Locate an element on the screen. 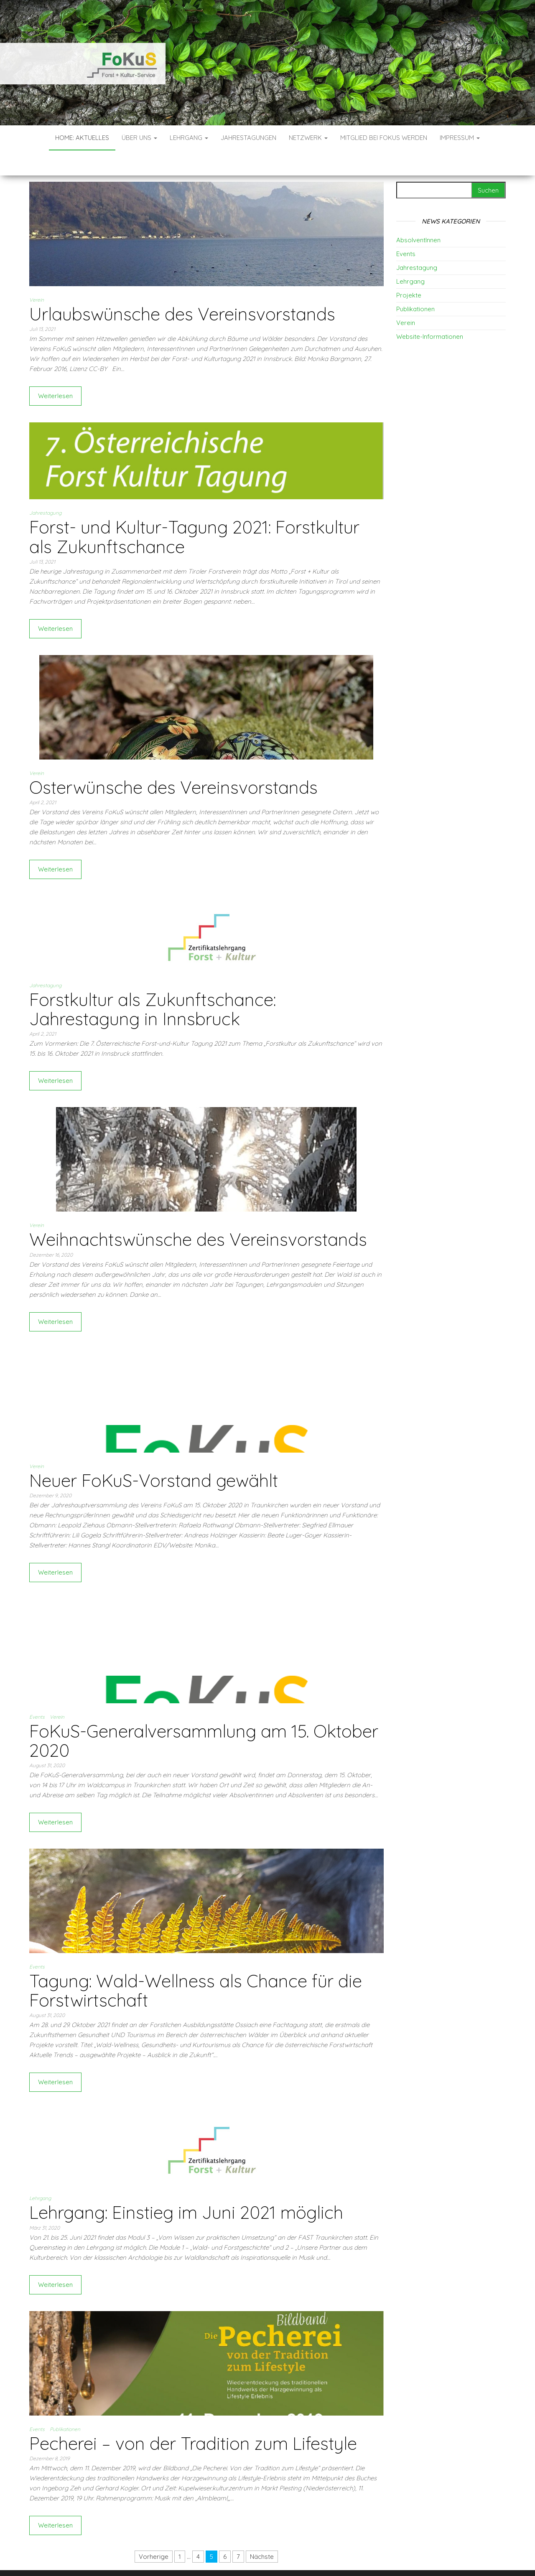  Mitglied bei FoKuS werden is located at coordinates (383, 138).